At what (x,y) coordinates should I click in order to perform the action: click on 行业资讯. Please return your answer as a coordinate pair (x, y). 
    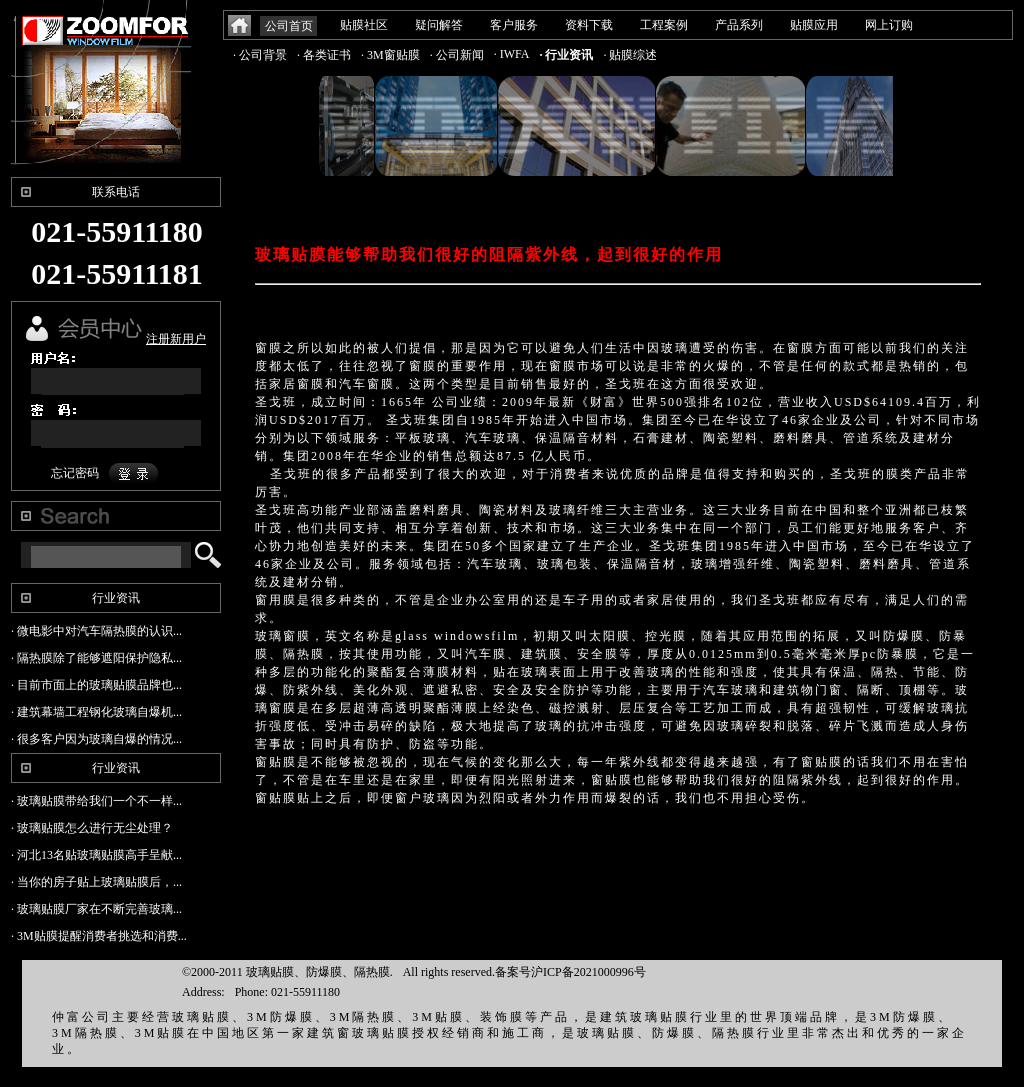
    Looking at the image, I should click on (116, 598).